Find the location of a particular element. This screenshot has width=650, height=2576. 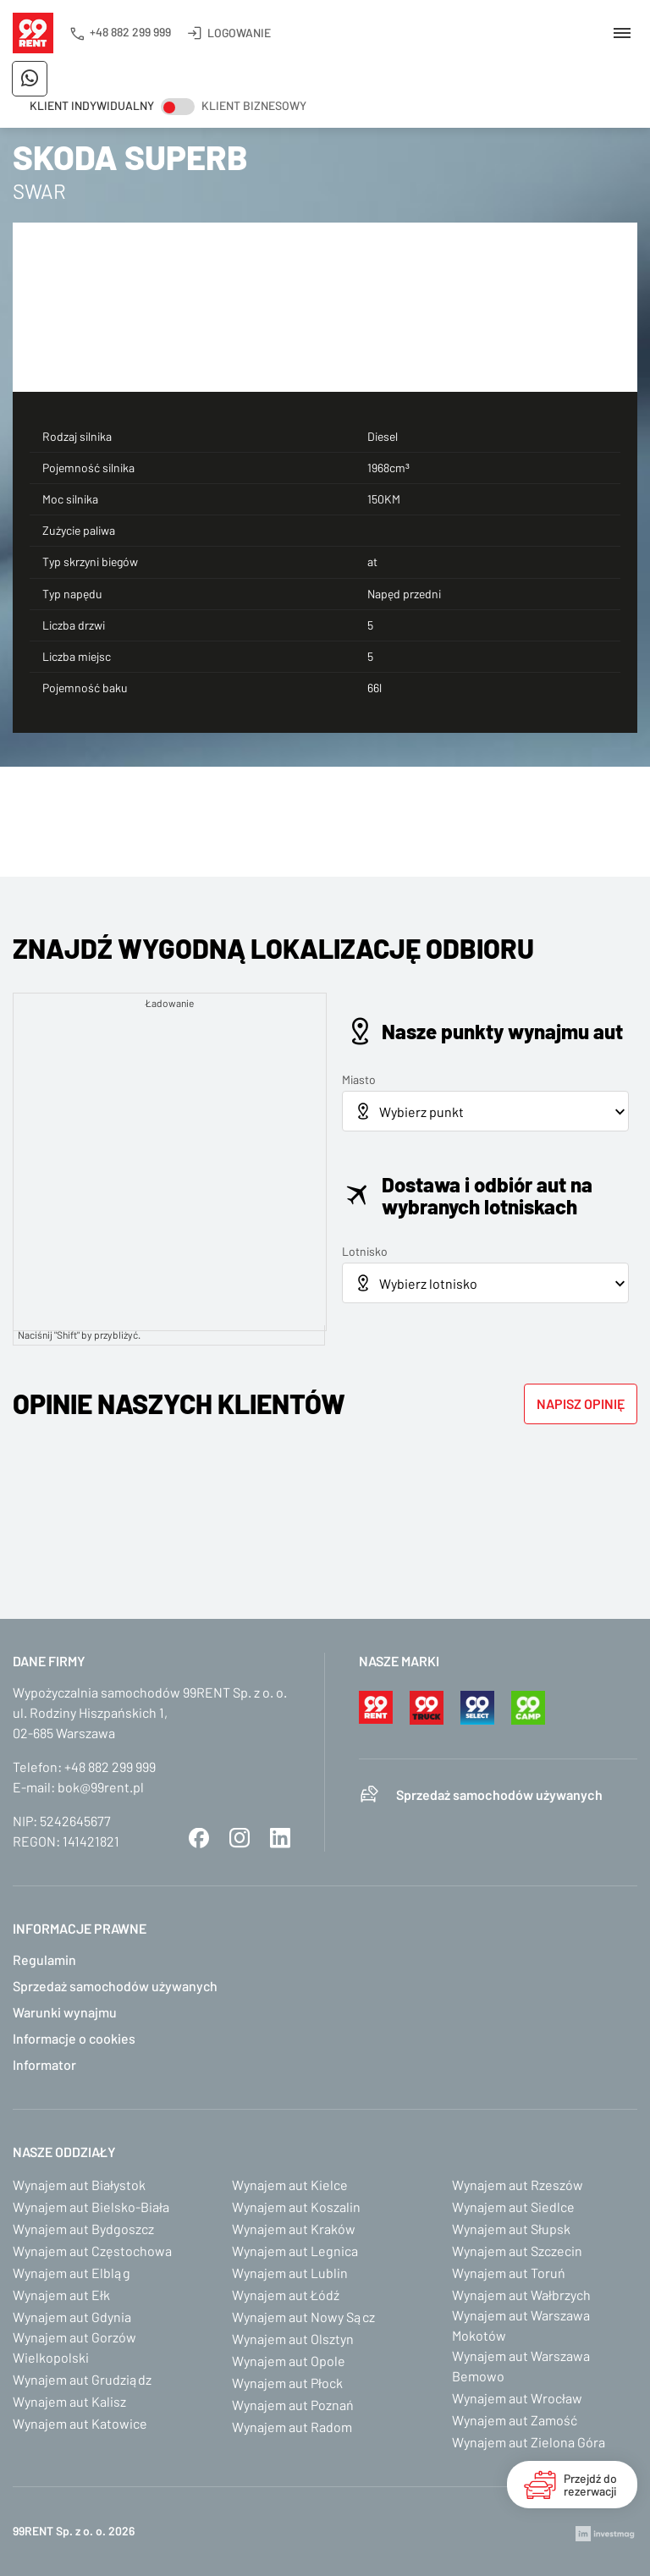

Wynajem aut Wałbrzych is located at coordinates (521, 2295).